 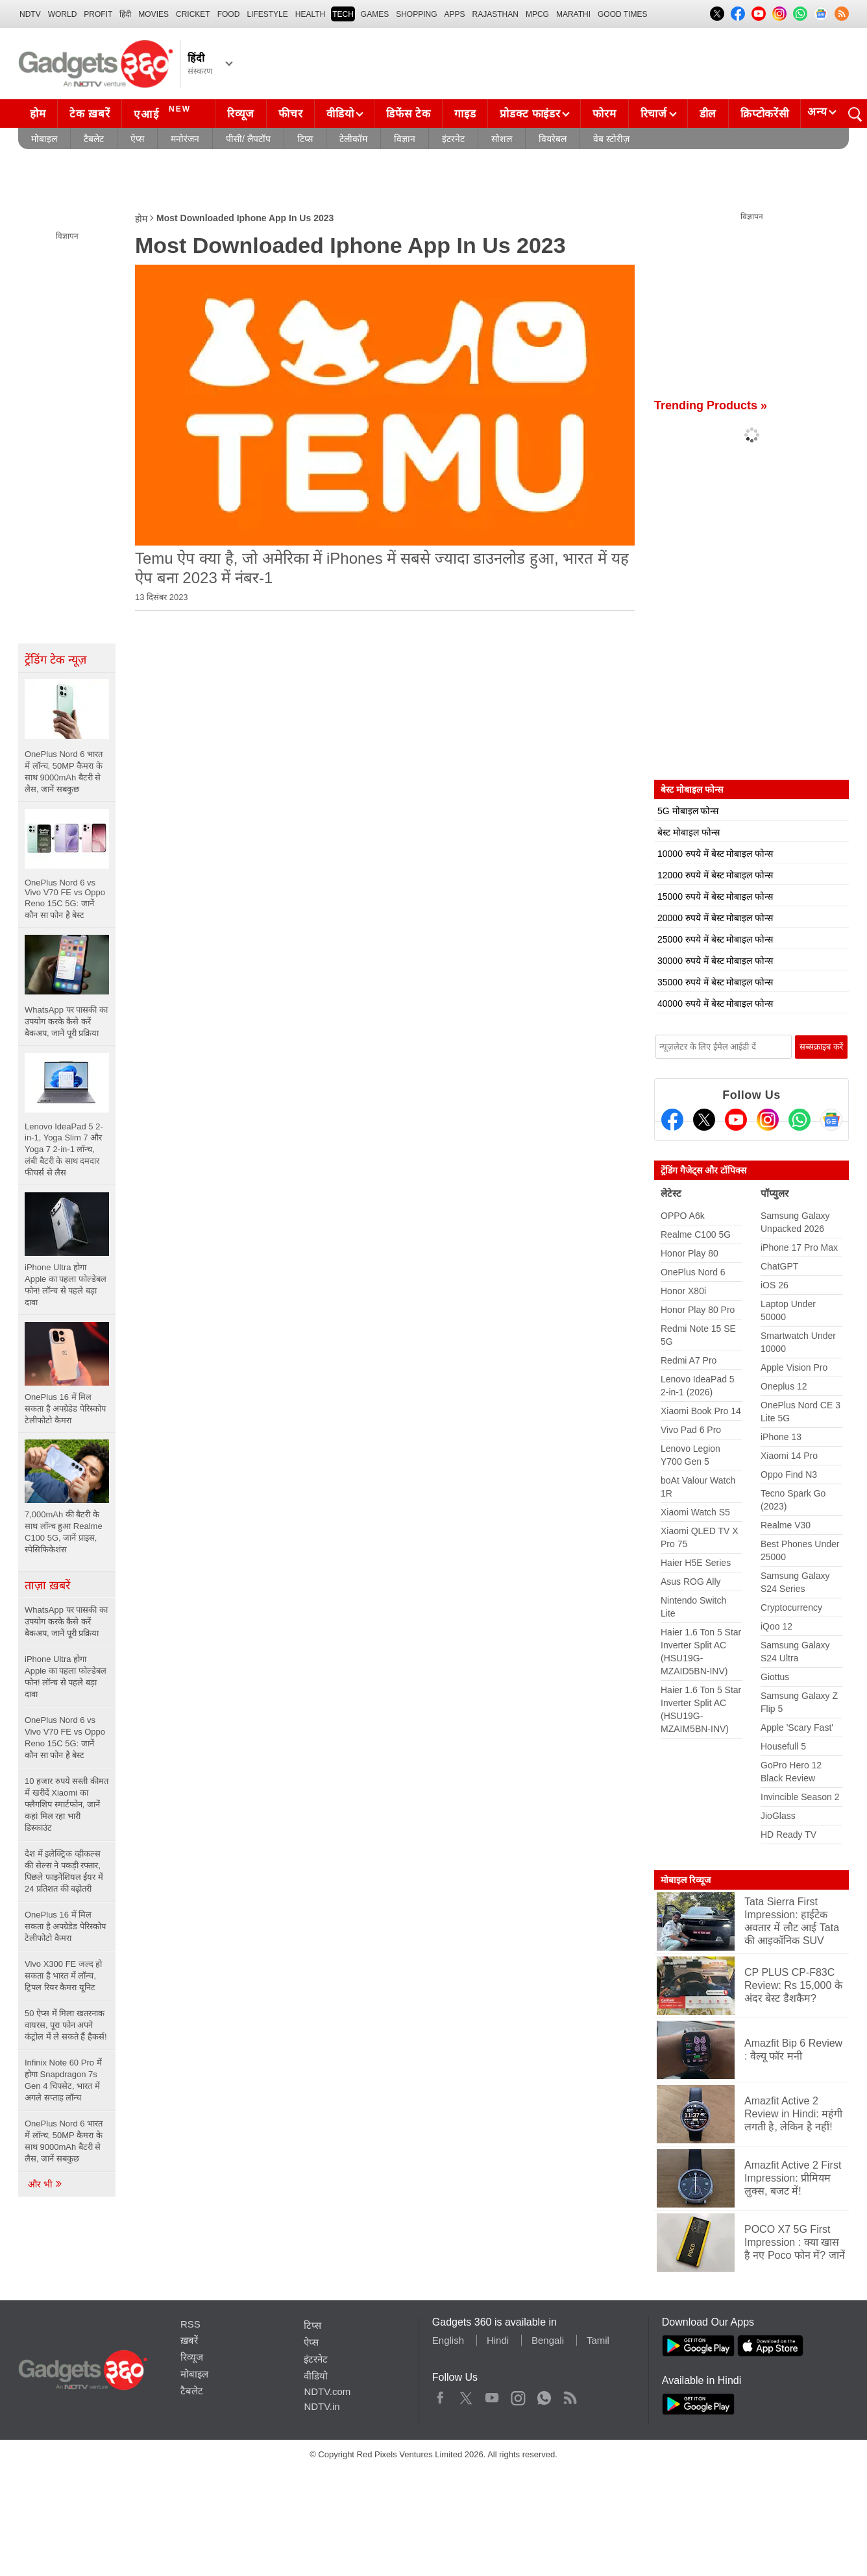 I want to click on Cricket, so click(x=193, y=14).